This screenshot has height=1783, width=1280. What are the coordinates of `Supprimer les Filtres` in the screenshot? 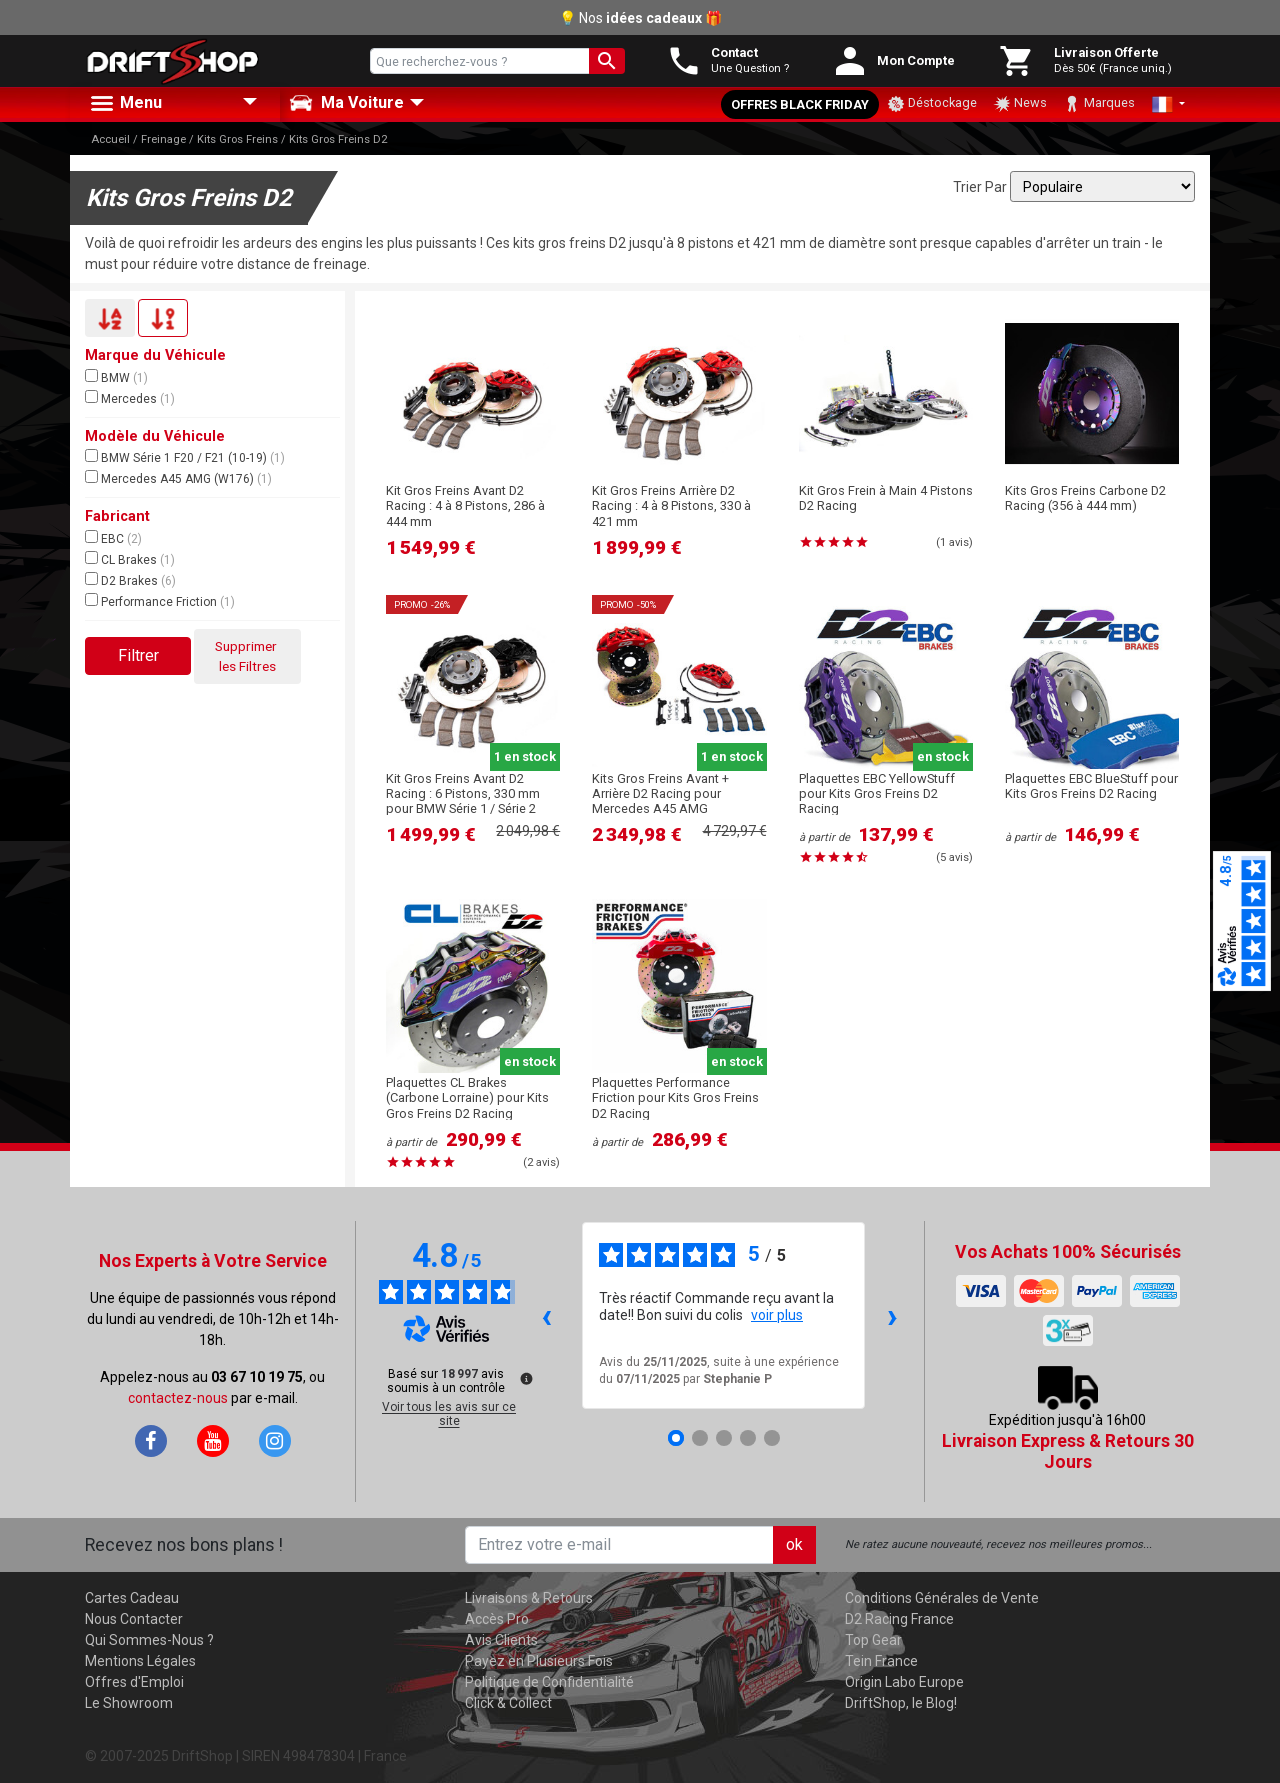 It's located at (247, 656).